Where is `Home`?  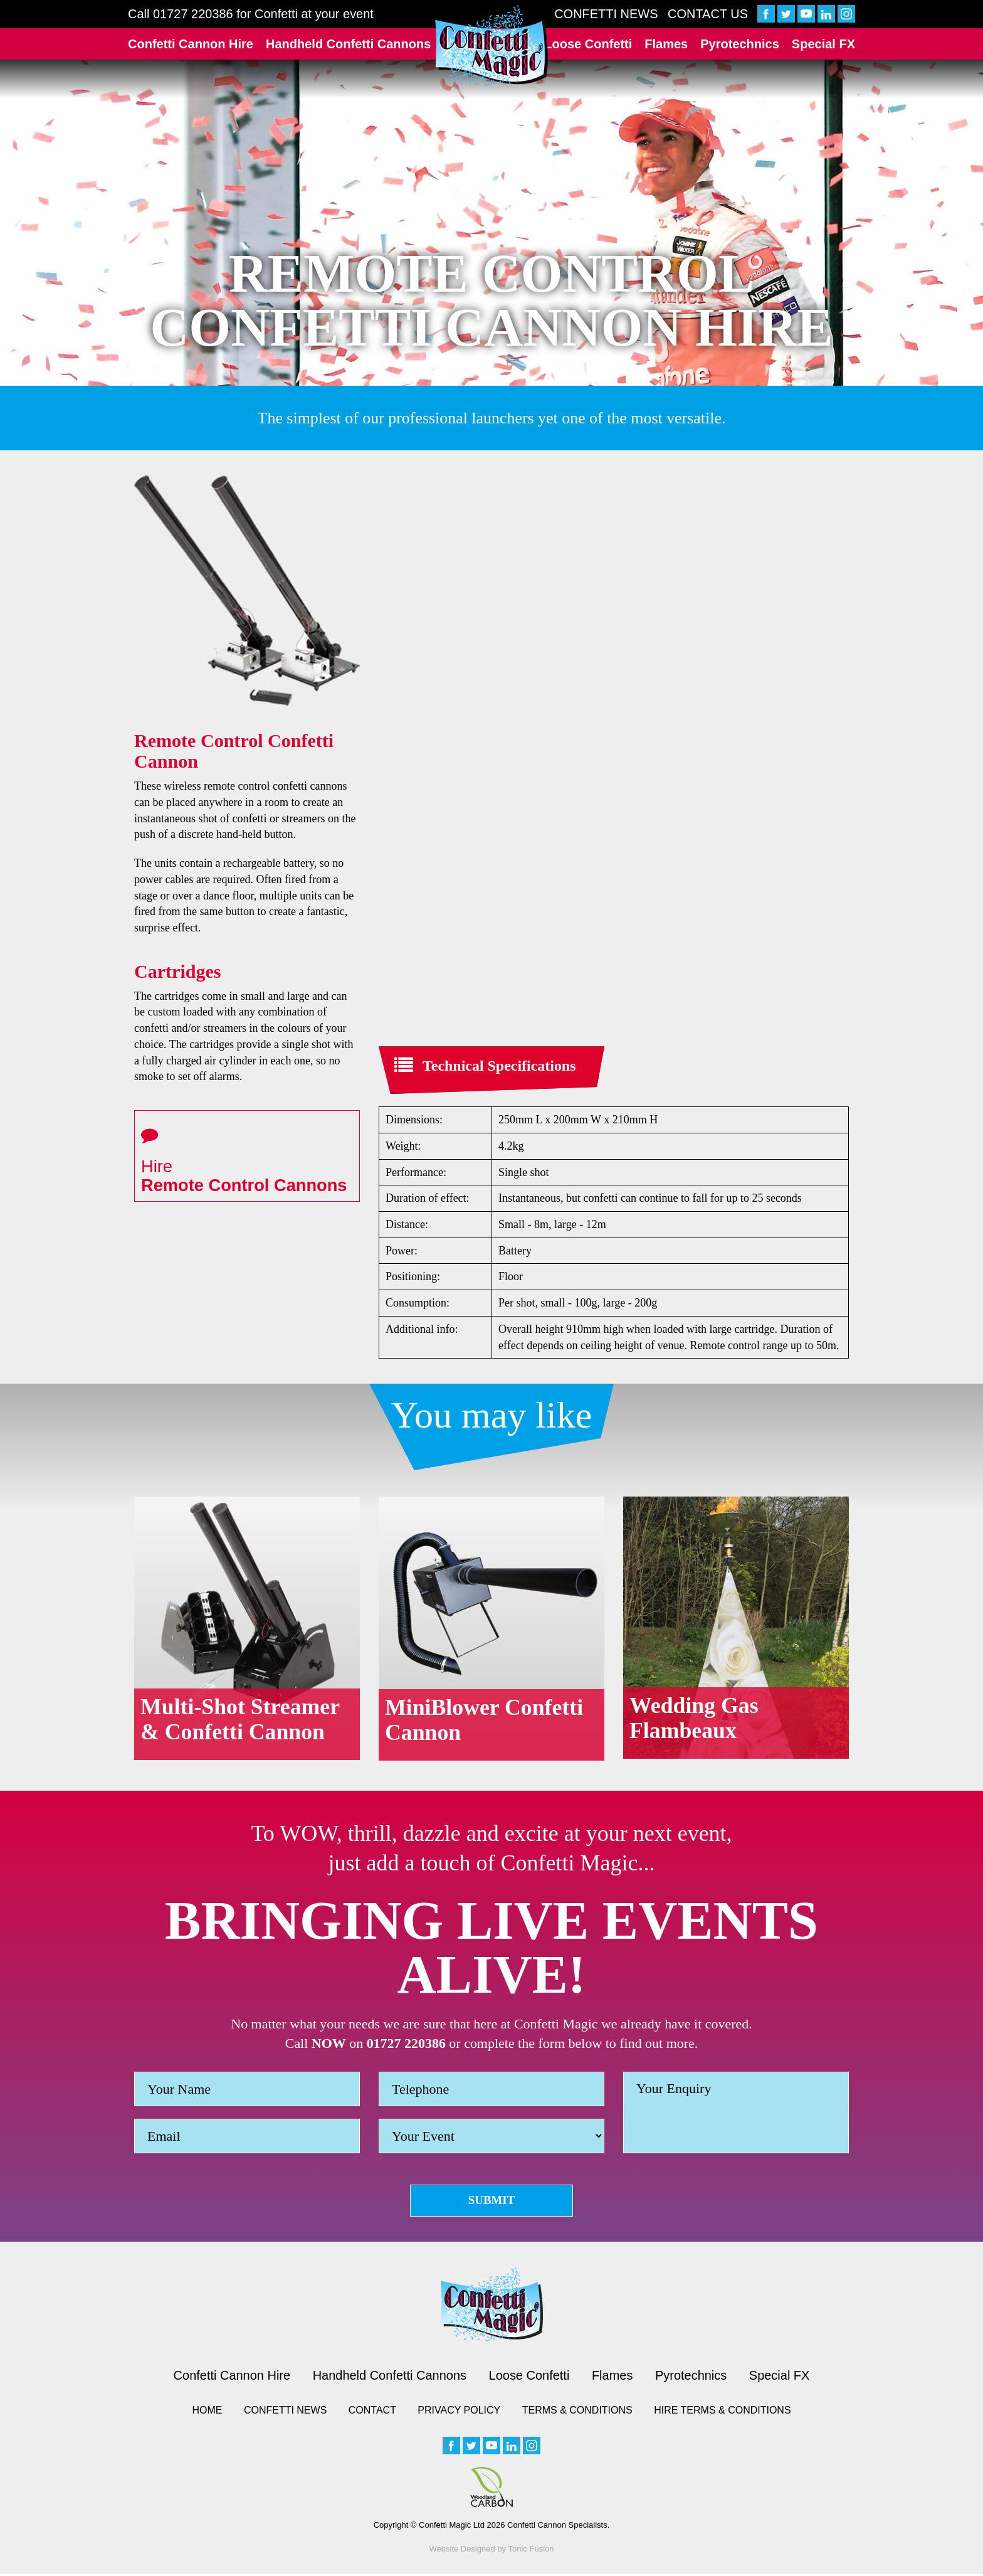 Home is located at coordinates (207, 2412).